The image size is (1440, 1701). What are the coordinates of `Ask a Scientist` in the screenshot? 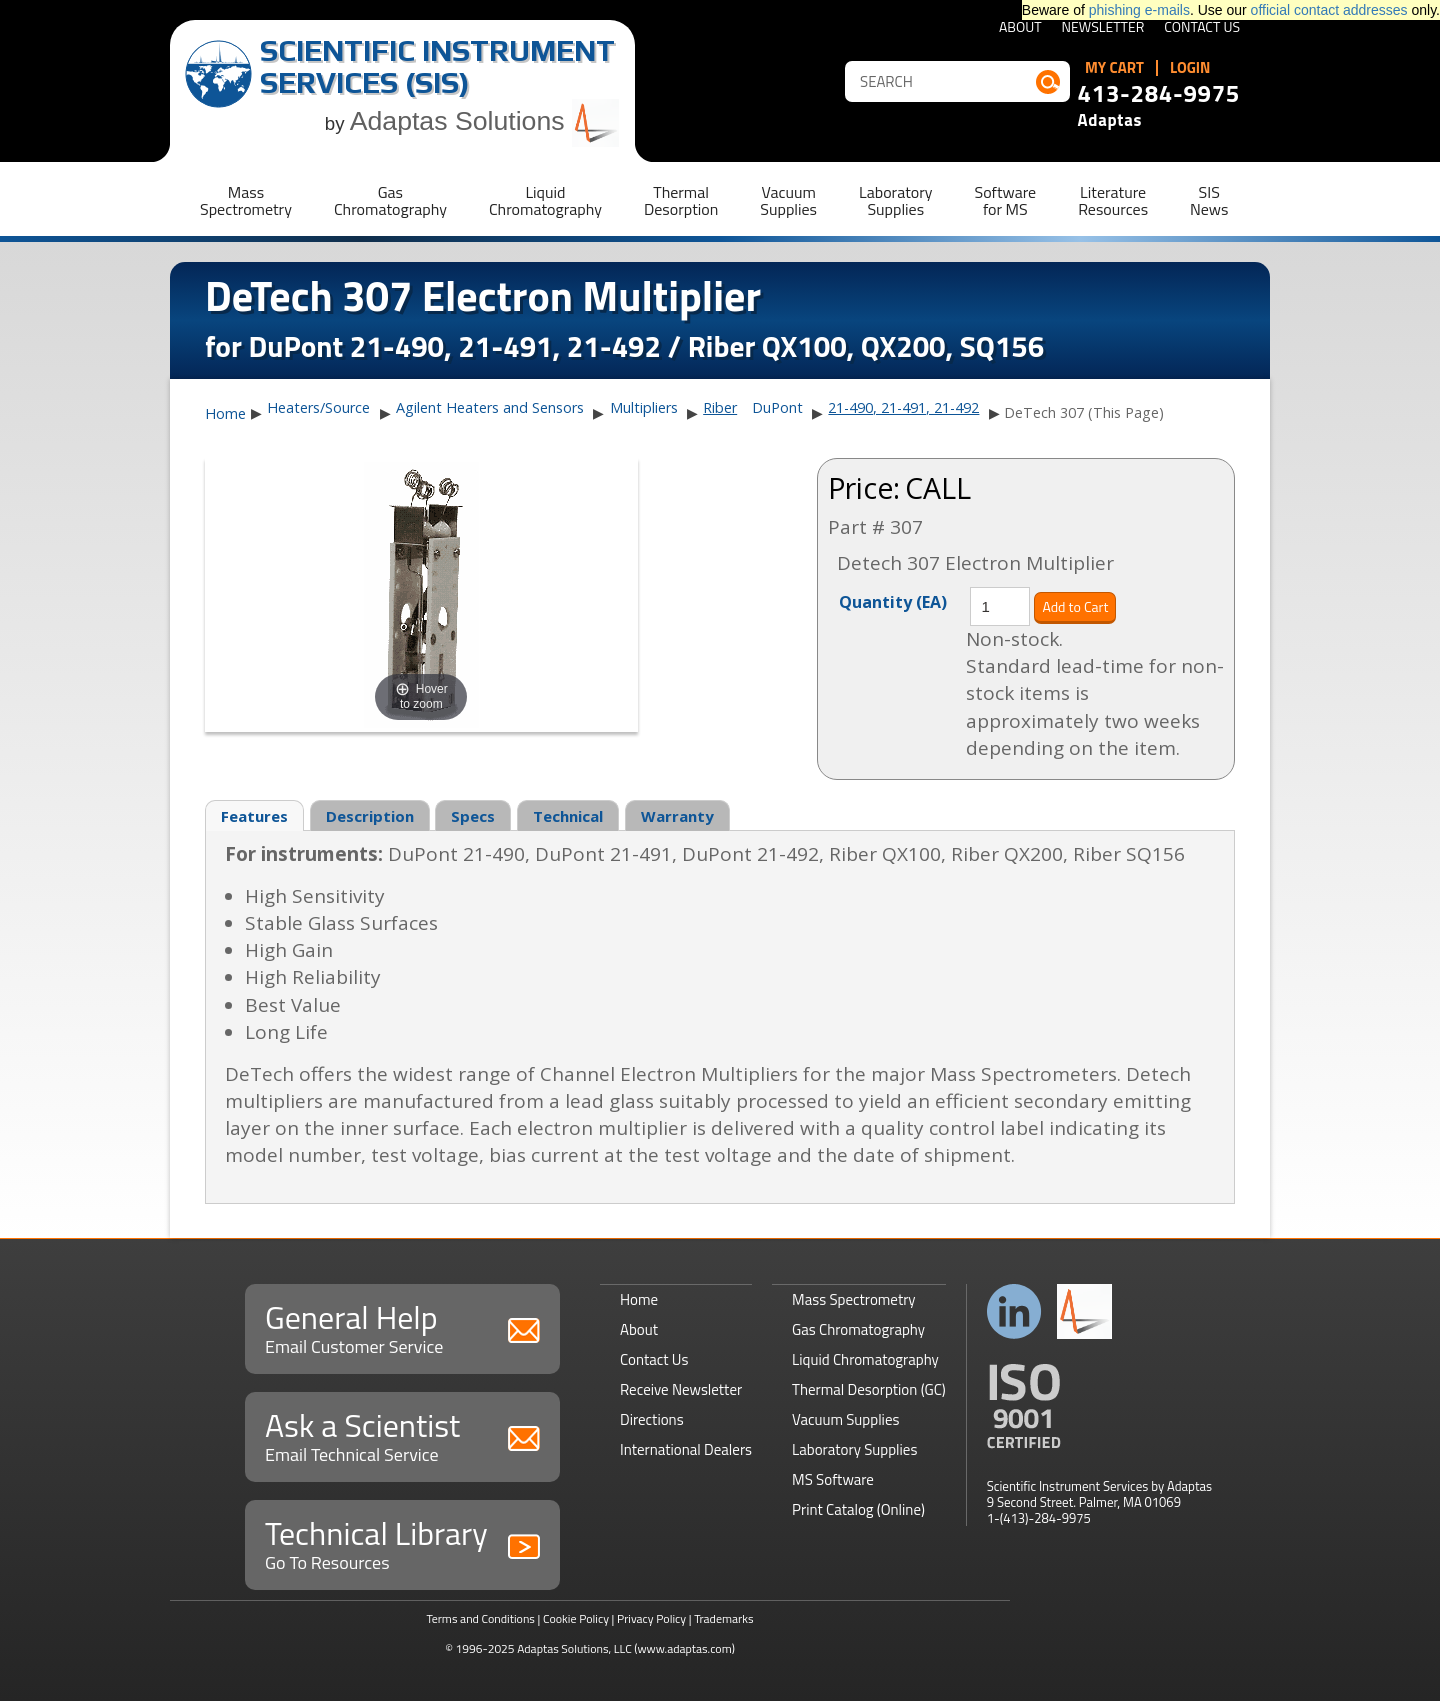 It's located at (402, 1434).